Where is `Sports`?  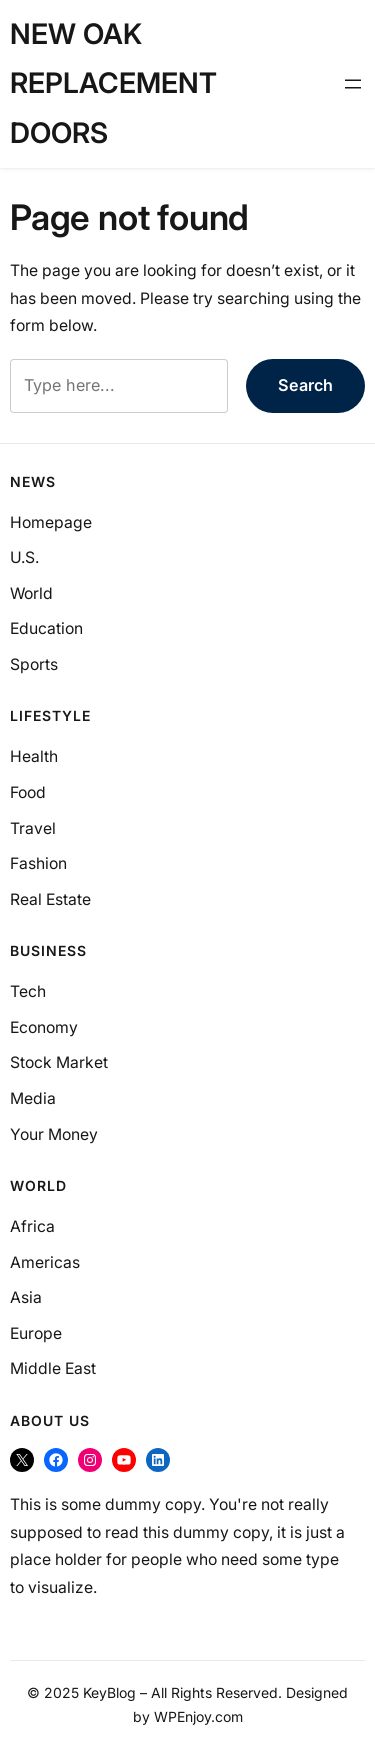
Sports is located at coordinates (34, 664).